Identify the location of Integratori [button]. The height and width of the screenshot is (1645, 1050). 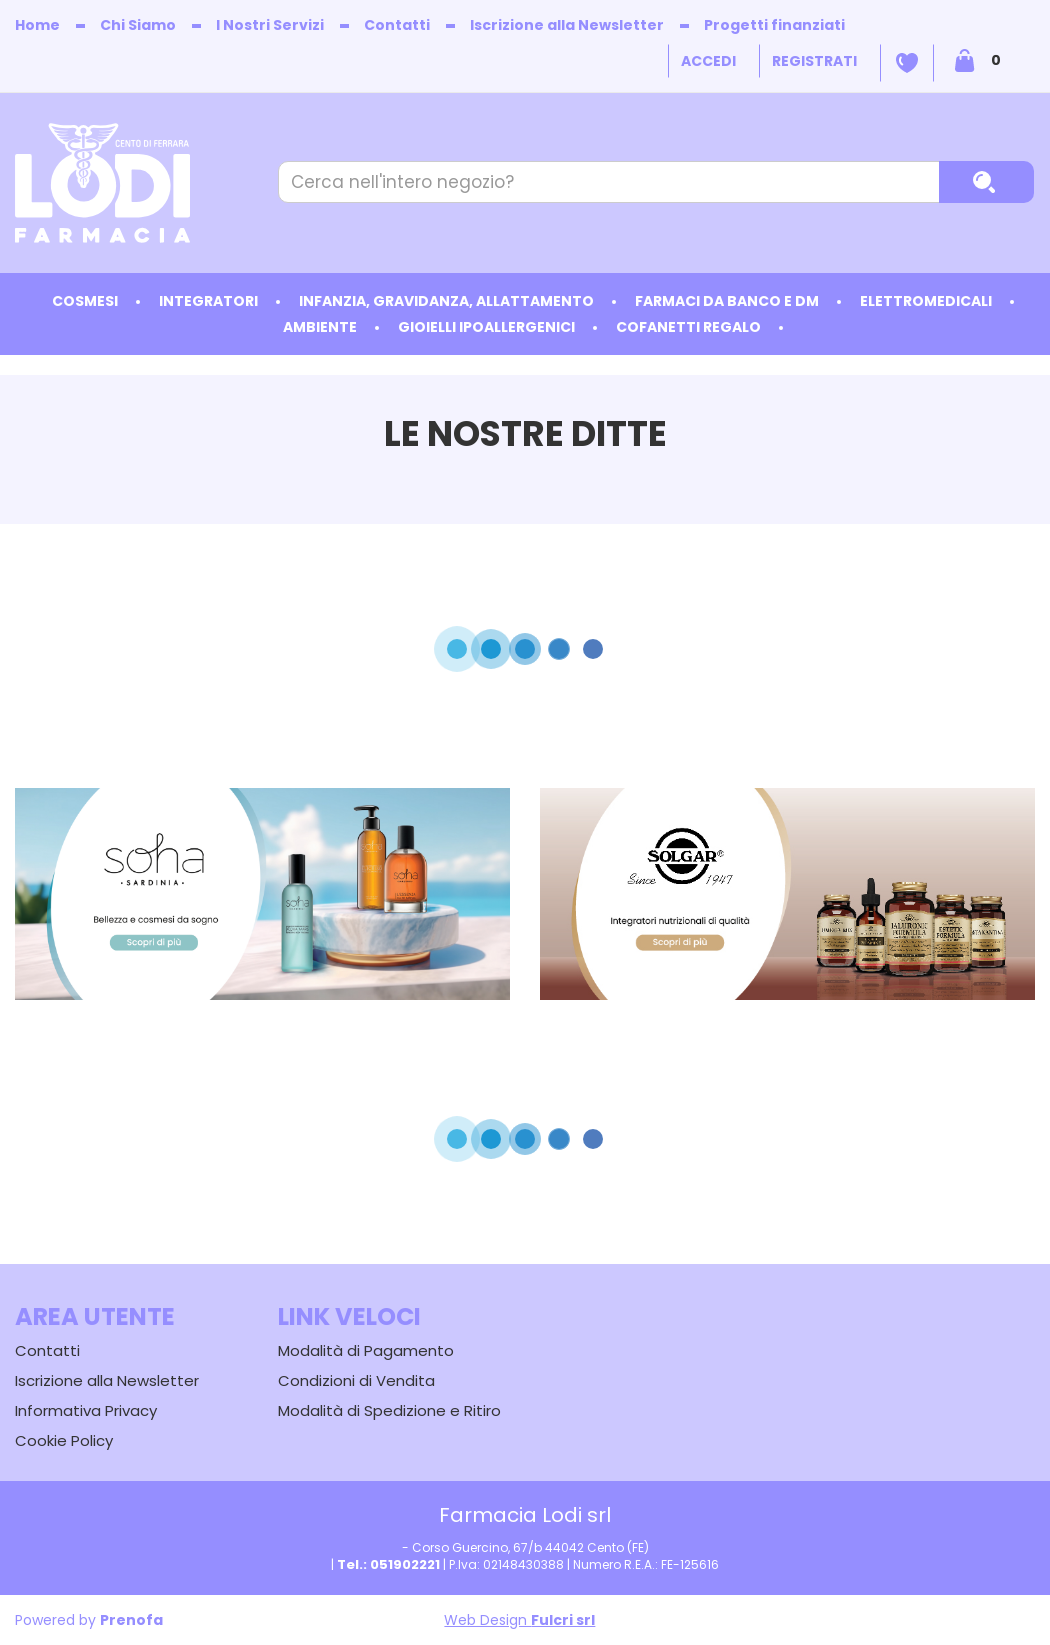
(208, 301).